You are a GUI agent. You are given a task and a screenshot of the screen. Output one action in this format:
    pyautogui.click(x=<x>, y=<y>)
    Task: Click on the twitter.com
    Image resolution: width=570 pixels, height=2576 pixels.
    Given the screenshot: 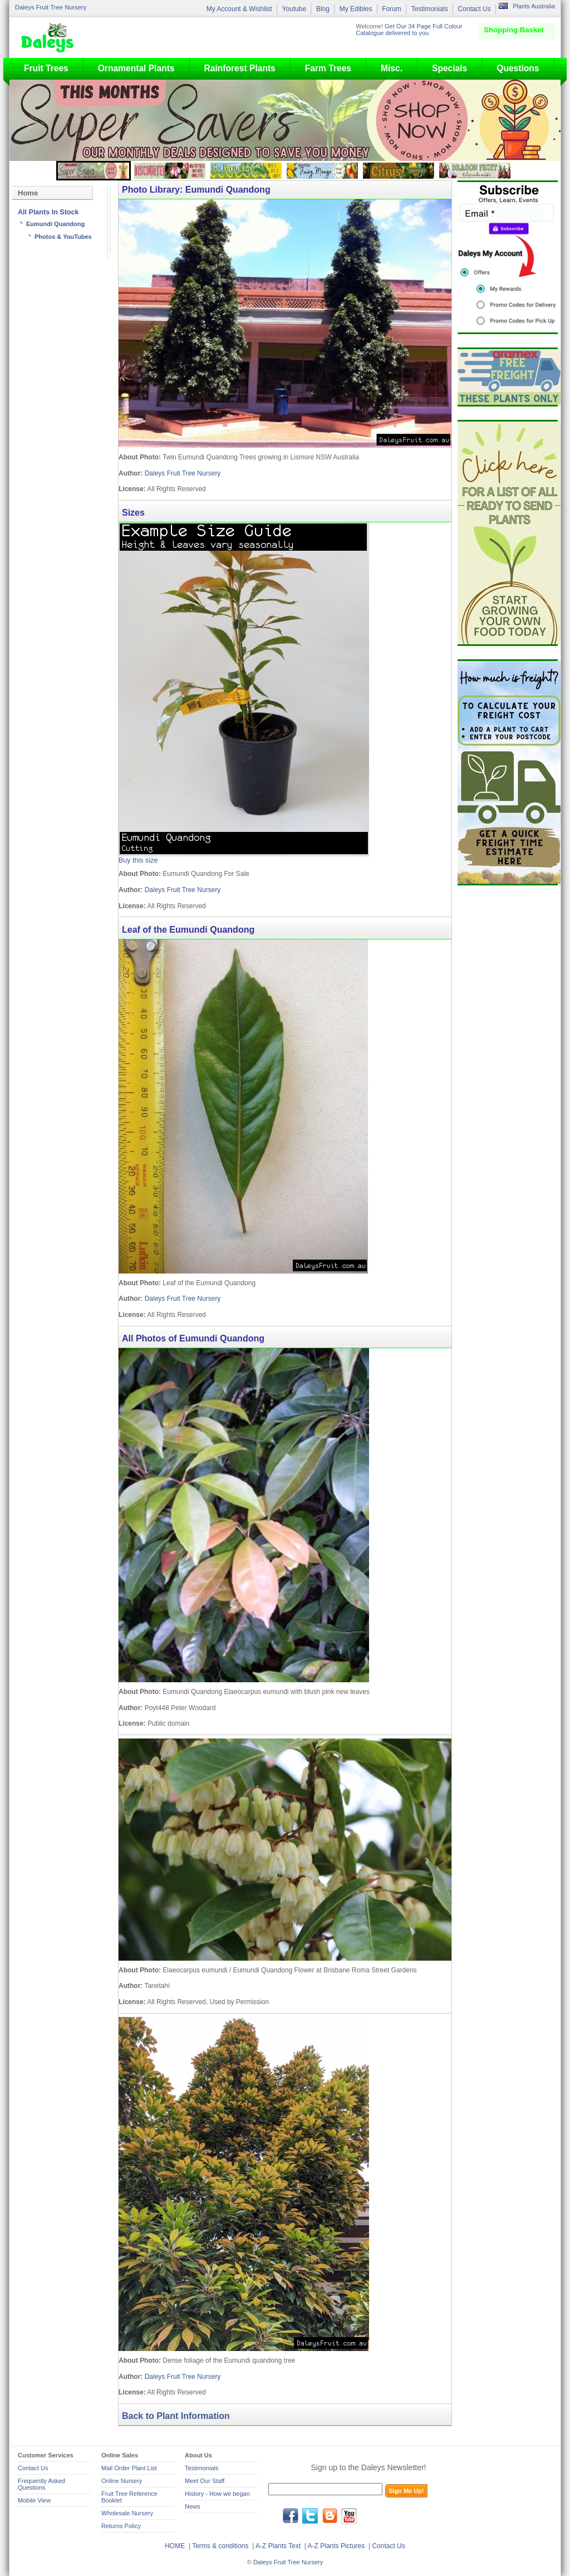 What is the action you would take?
    pyautogui.click(x=310, y=2516)
    